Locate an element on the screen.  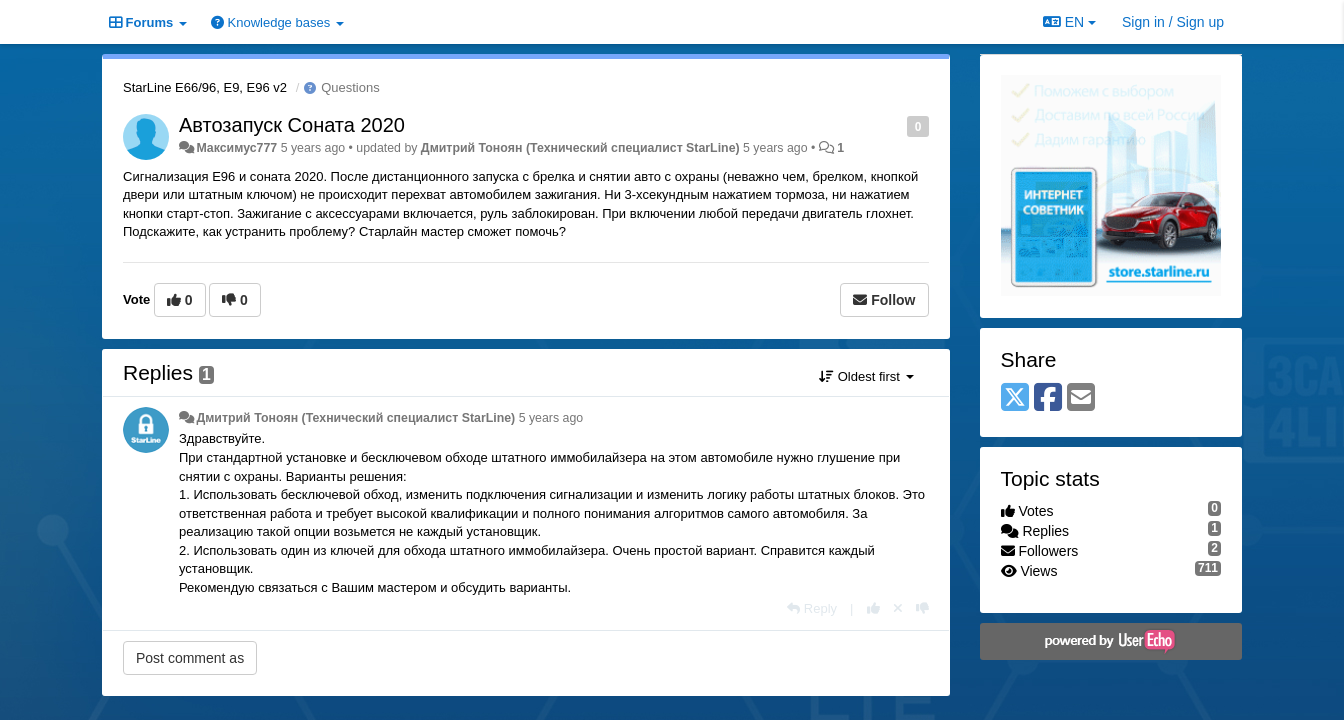
Oldest first [button] is located at coordinates (866, 376).